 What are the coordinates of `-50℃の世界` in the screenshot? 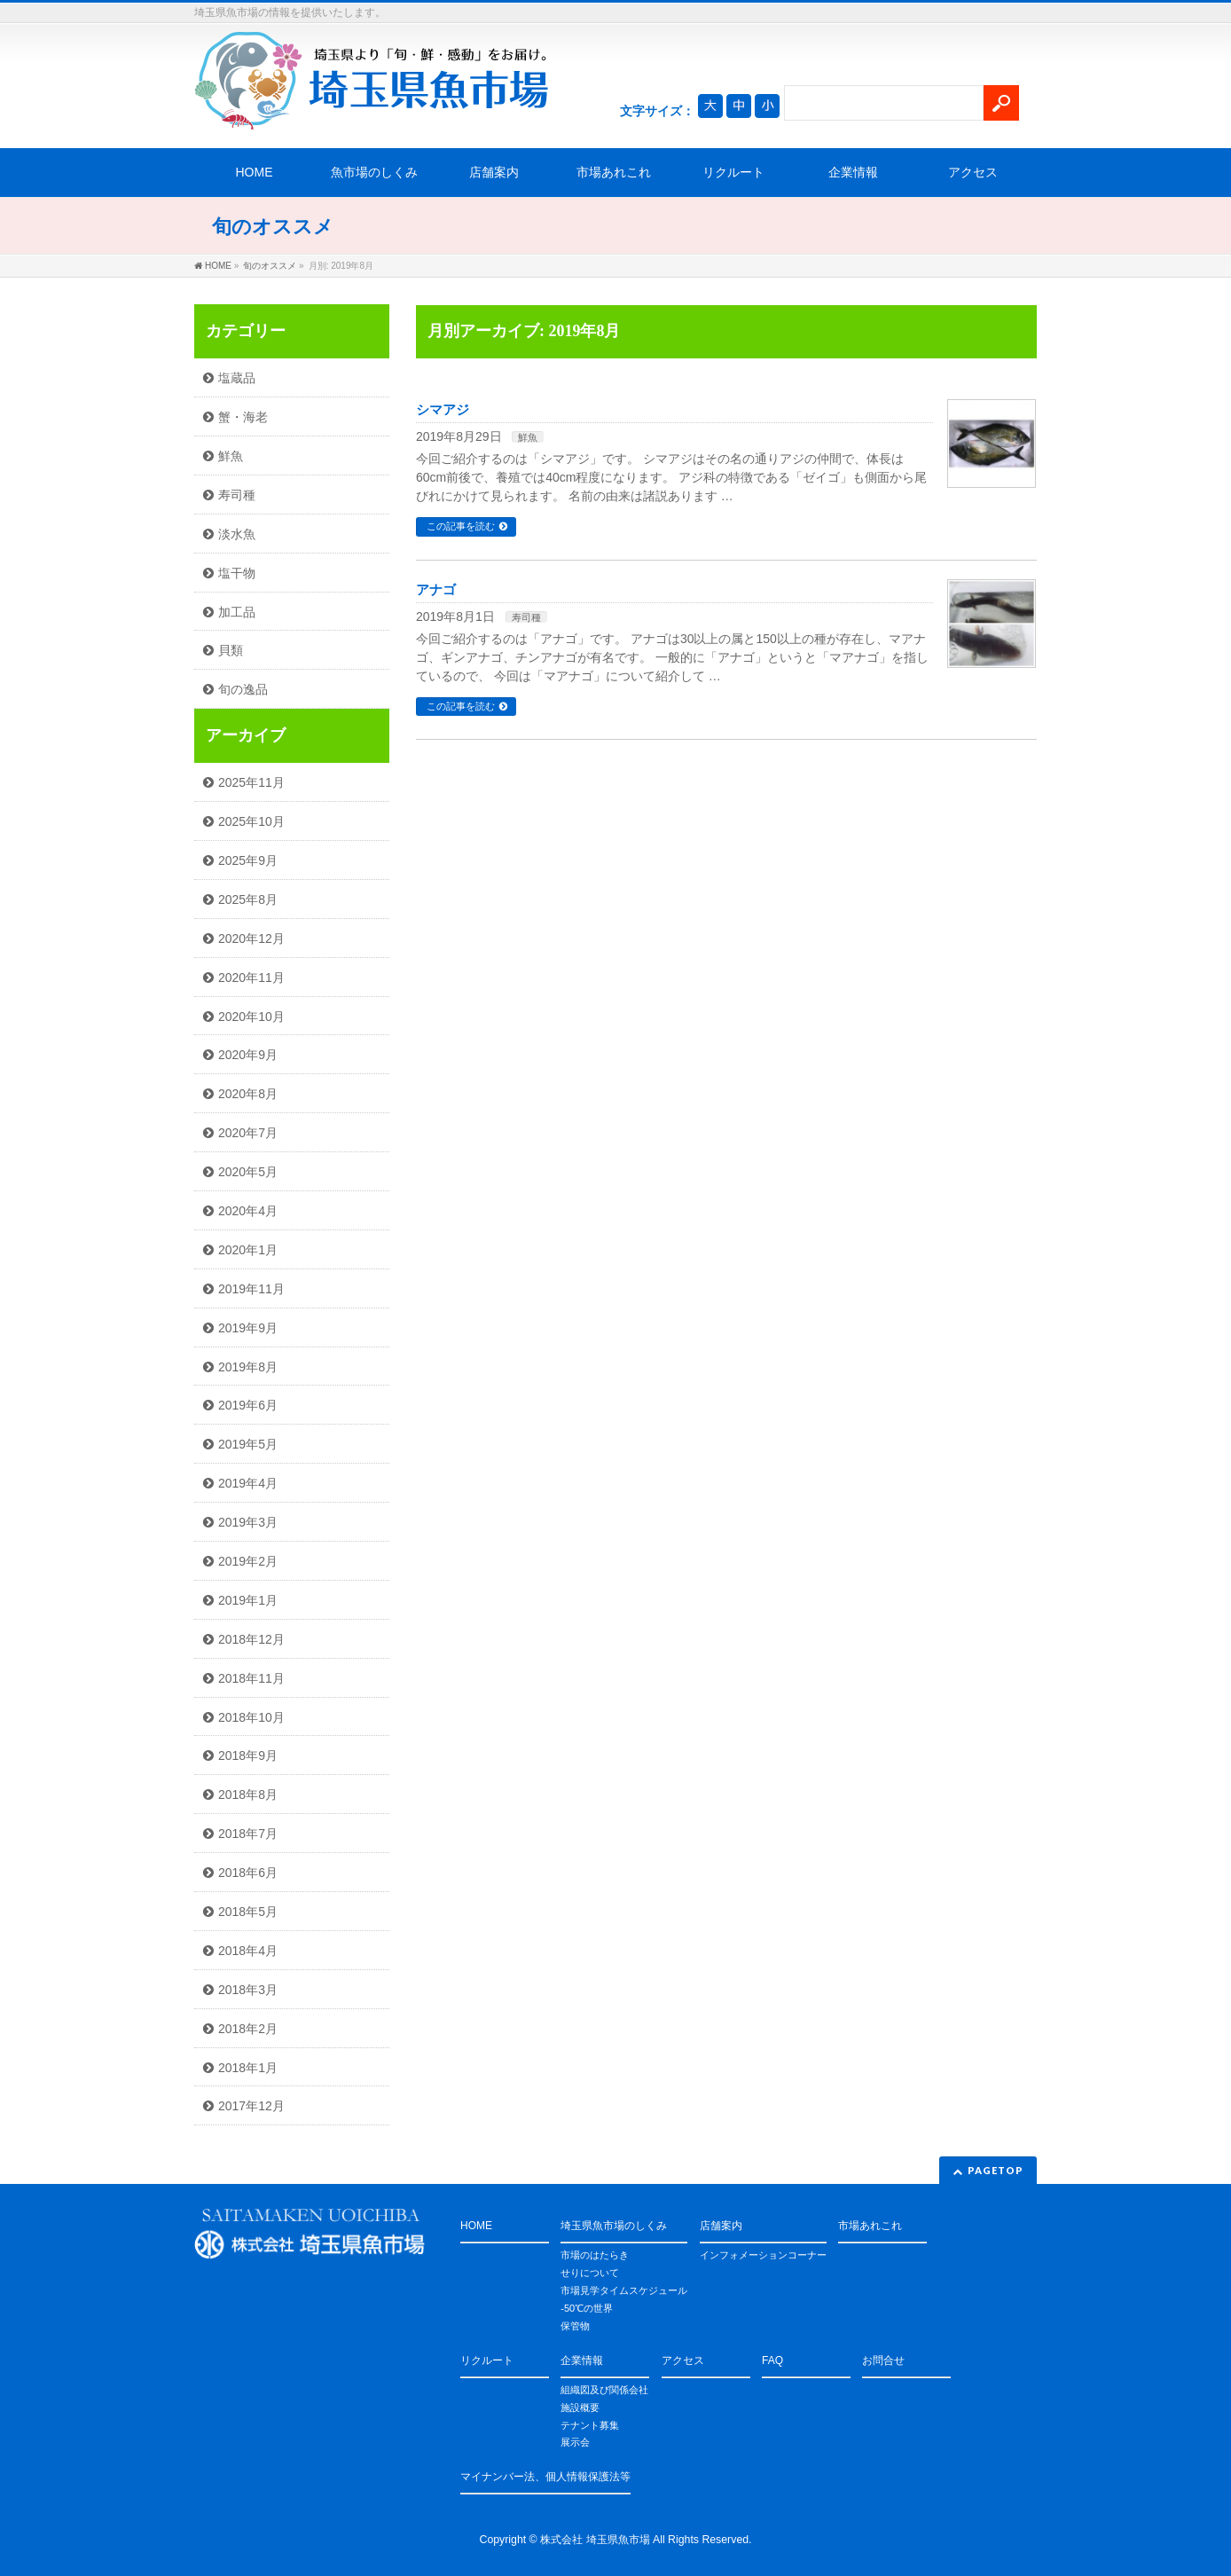 It's located at (587, 2308).